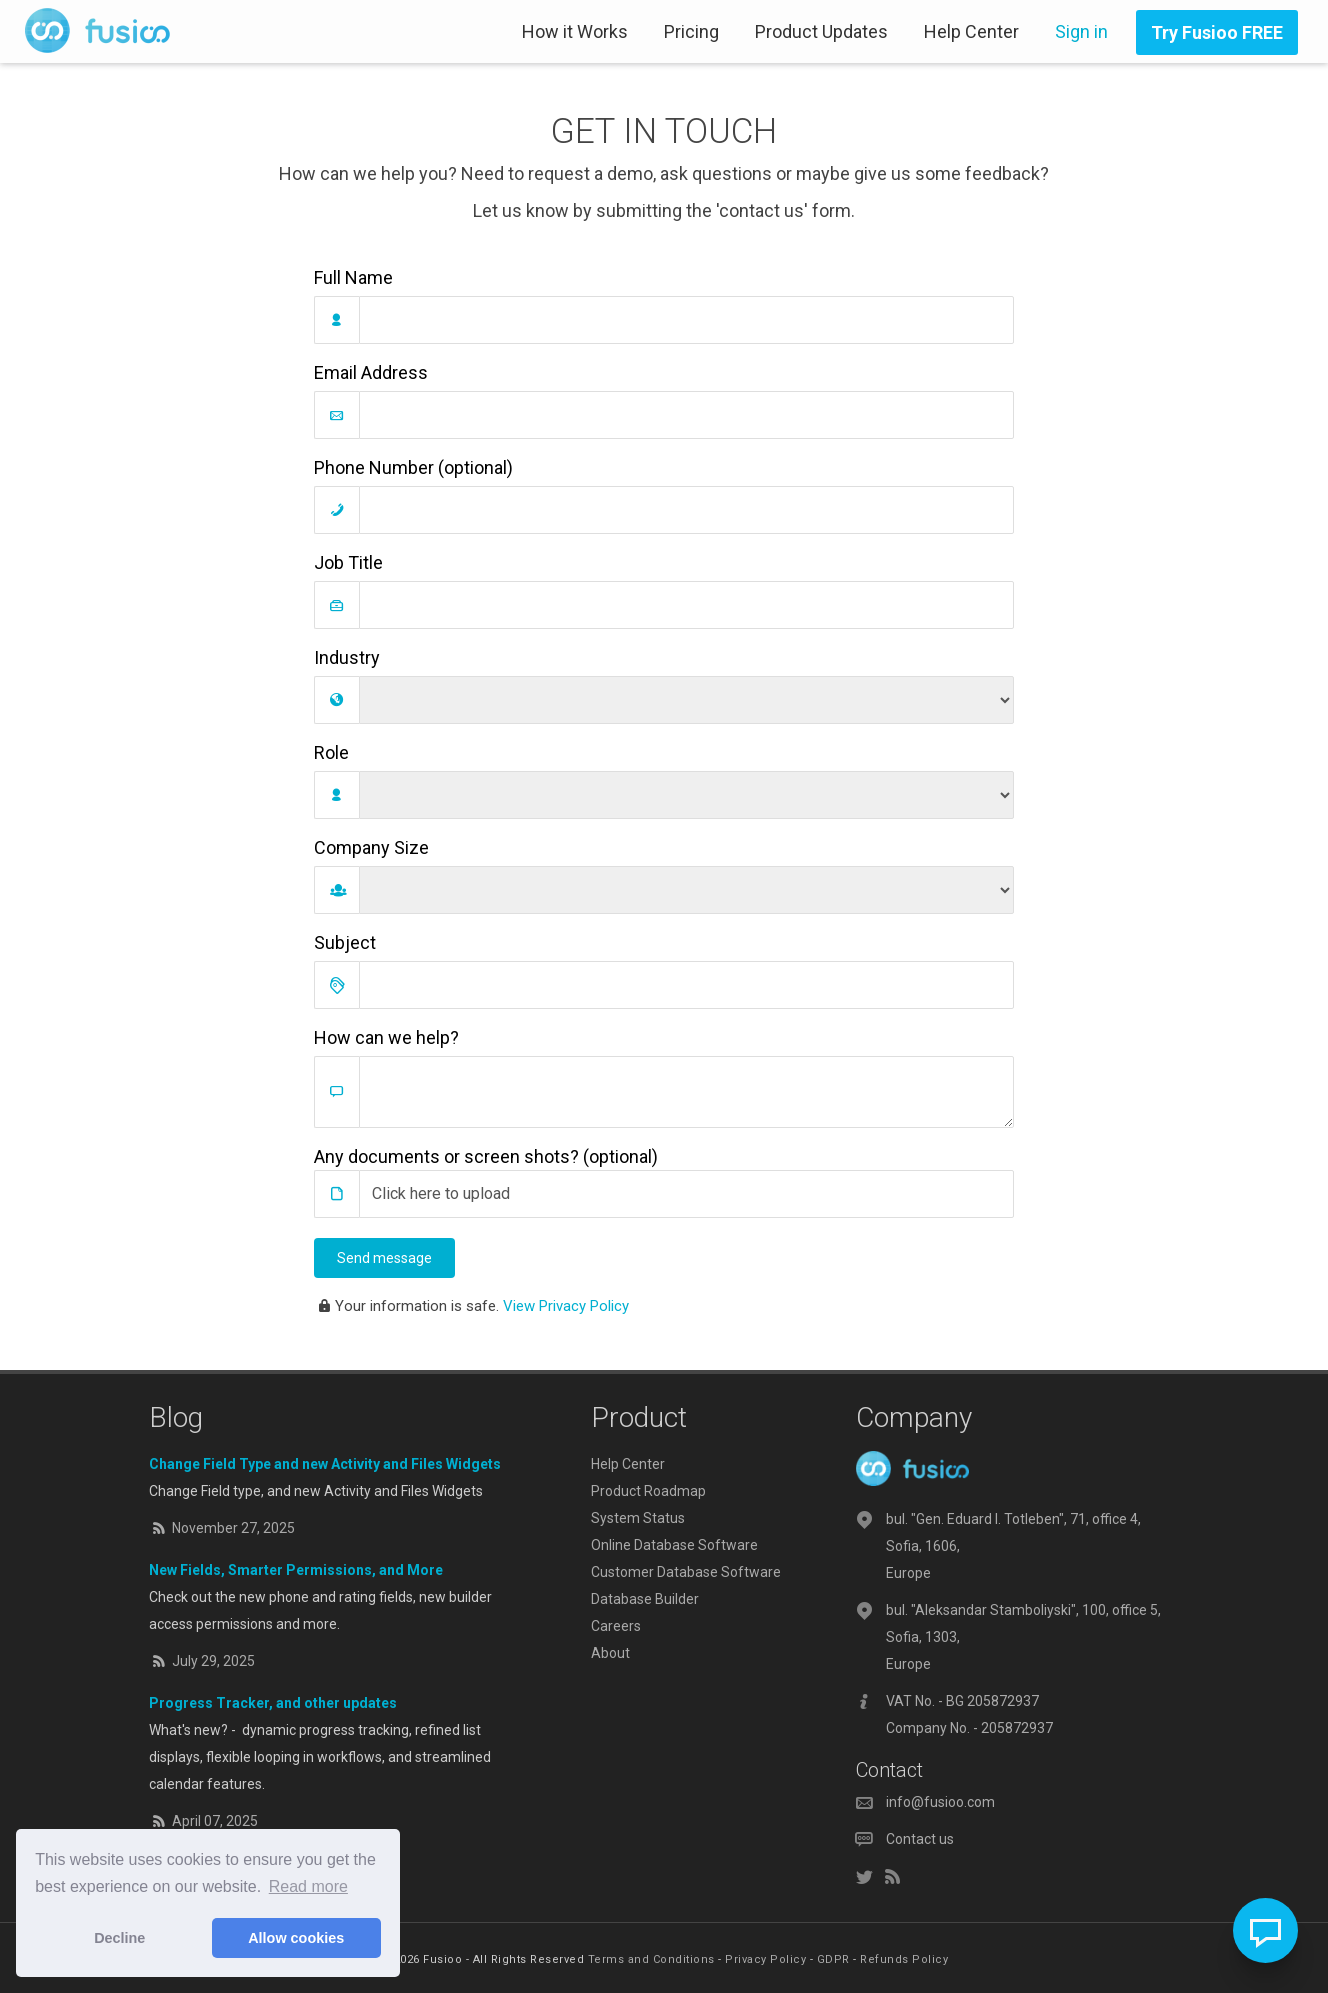 The width and height of the screenshot is (1328, 1993). Describe the element at coordinates (371, 847) in the screenshot. I see `Company Size` at that location.